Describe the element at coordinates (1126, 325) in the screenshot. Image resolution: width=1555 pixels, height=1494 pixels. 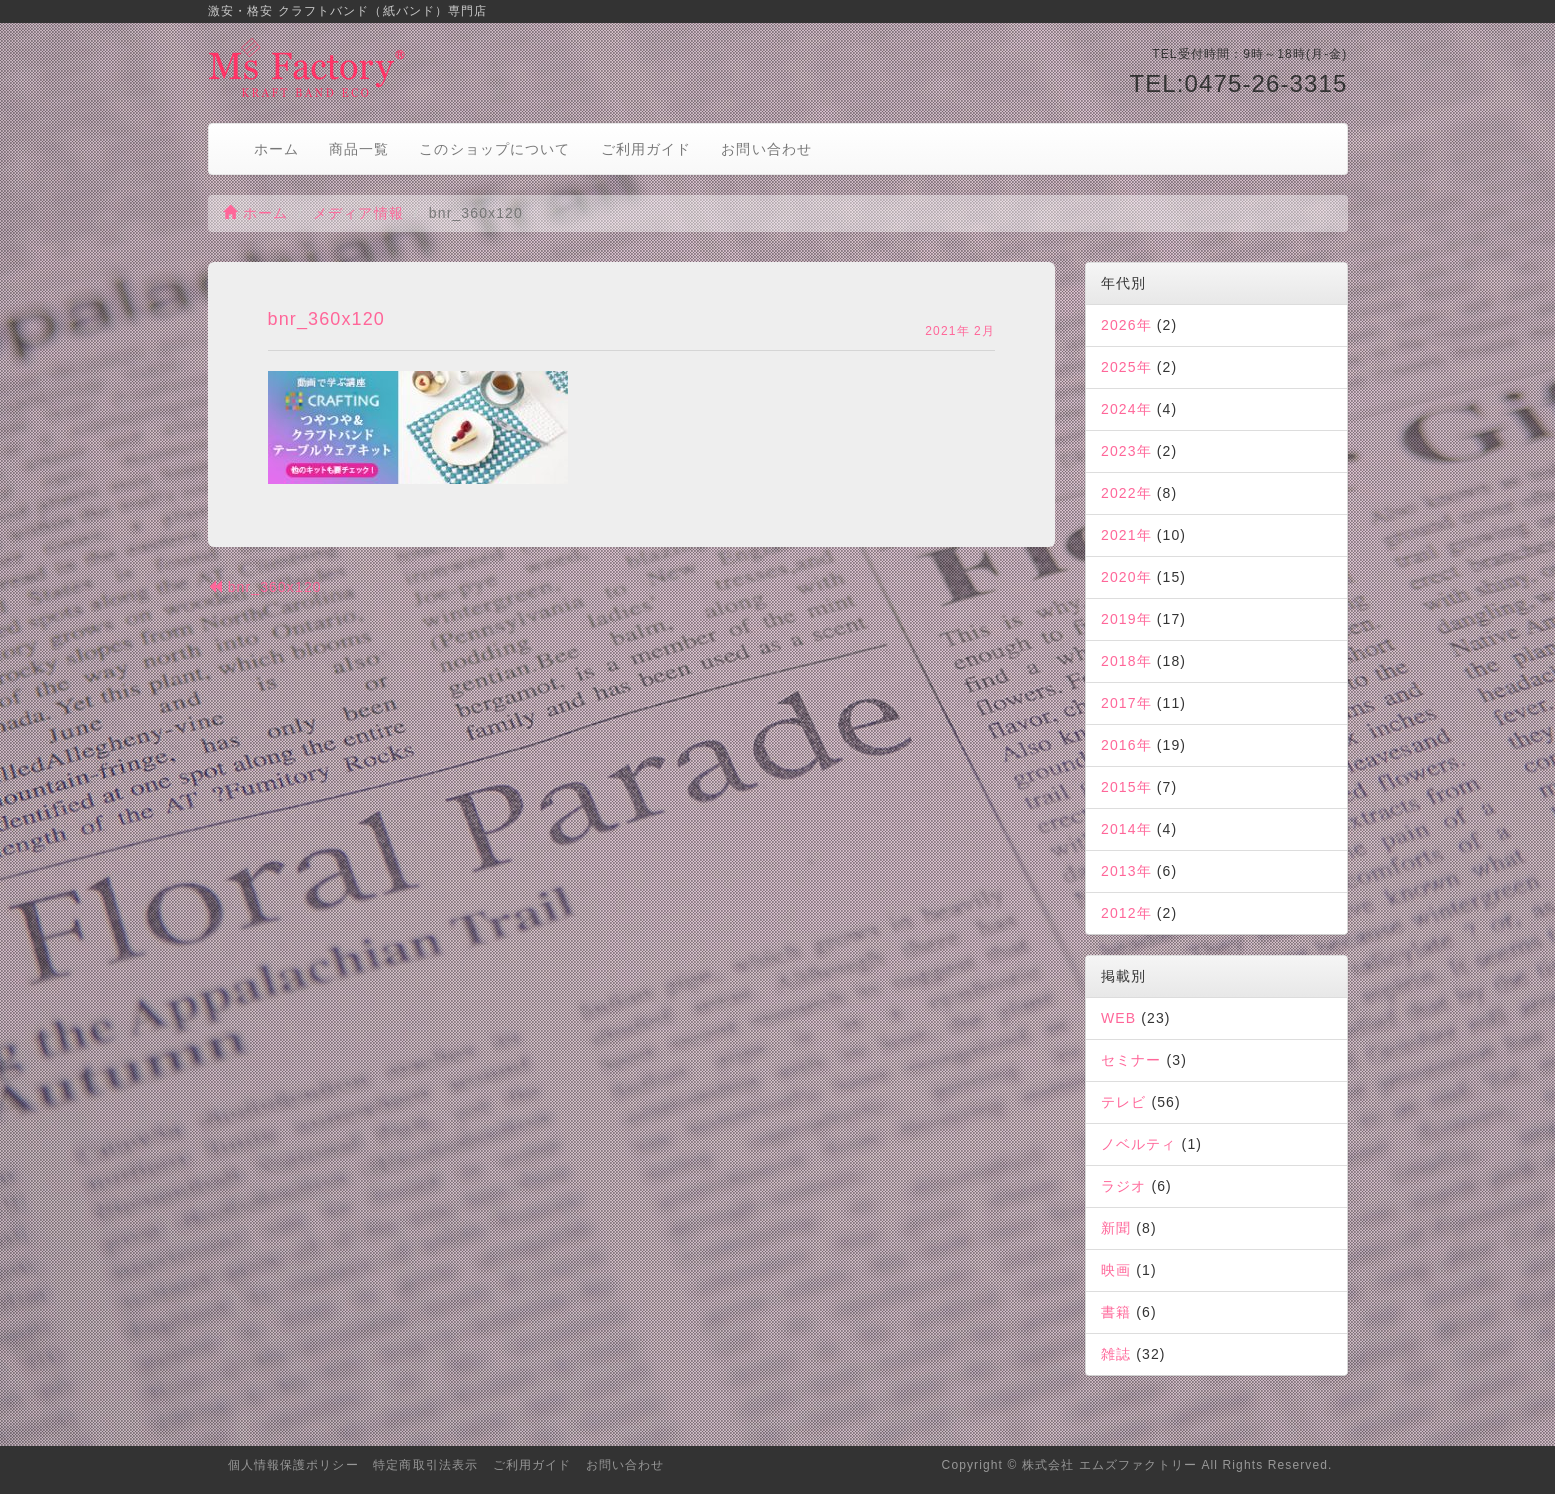
I see `2026年` at that location.